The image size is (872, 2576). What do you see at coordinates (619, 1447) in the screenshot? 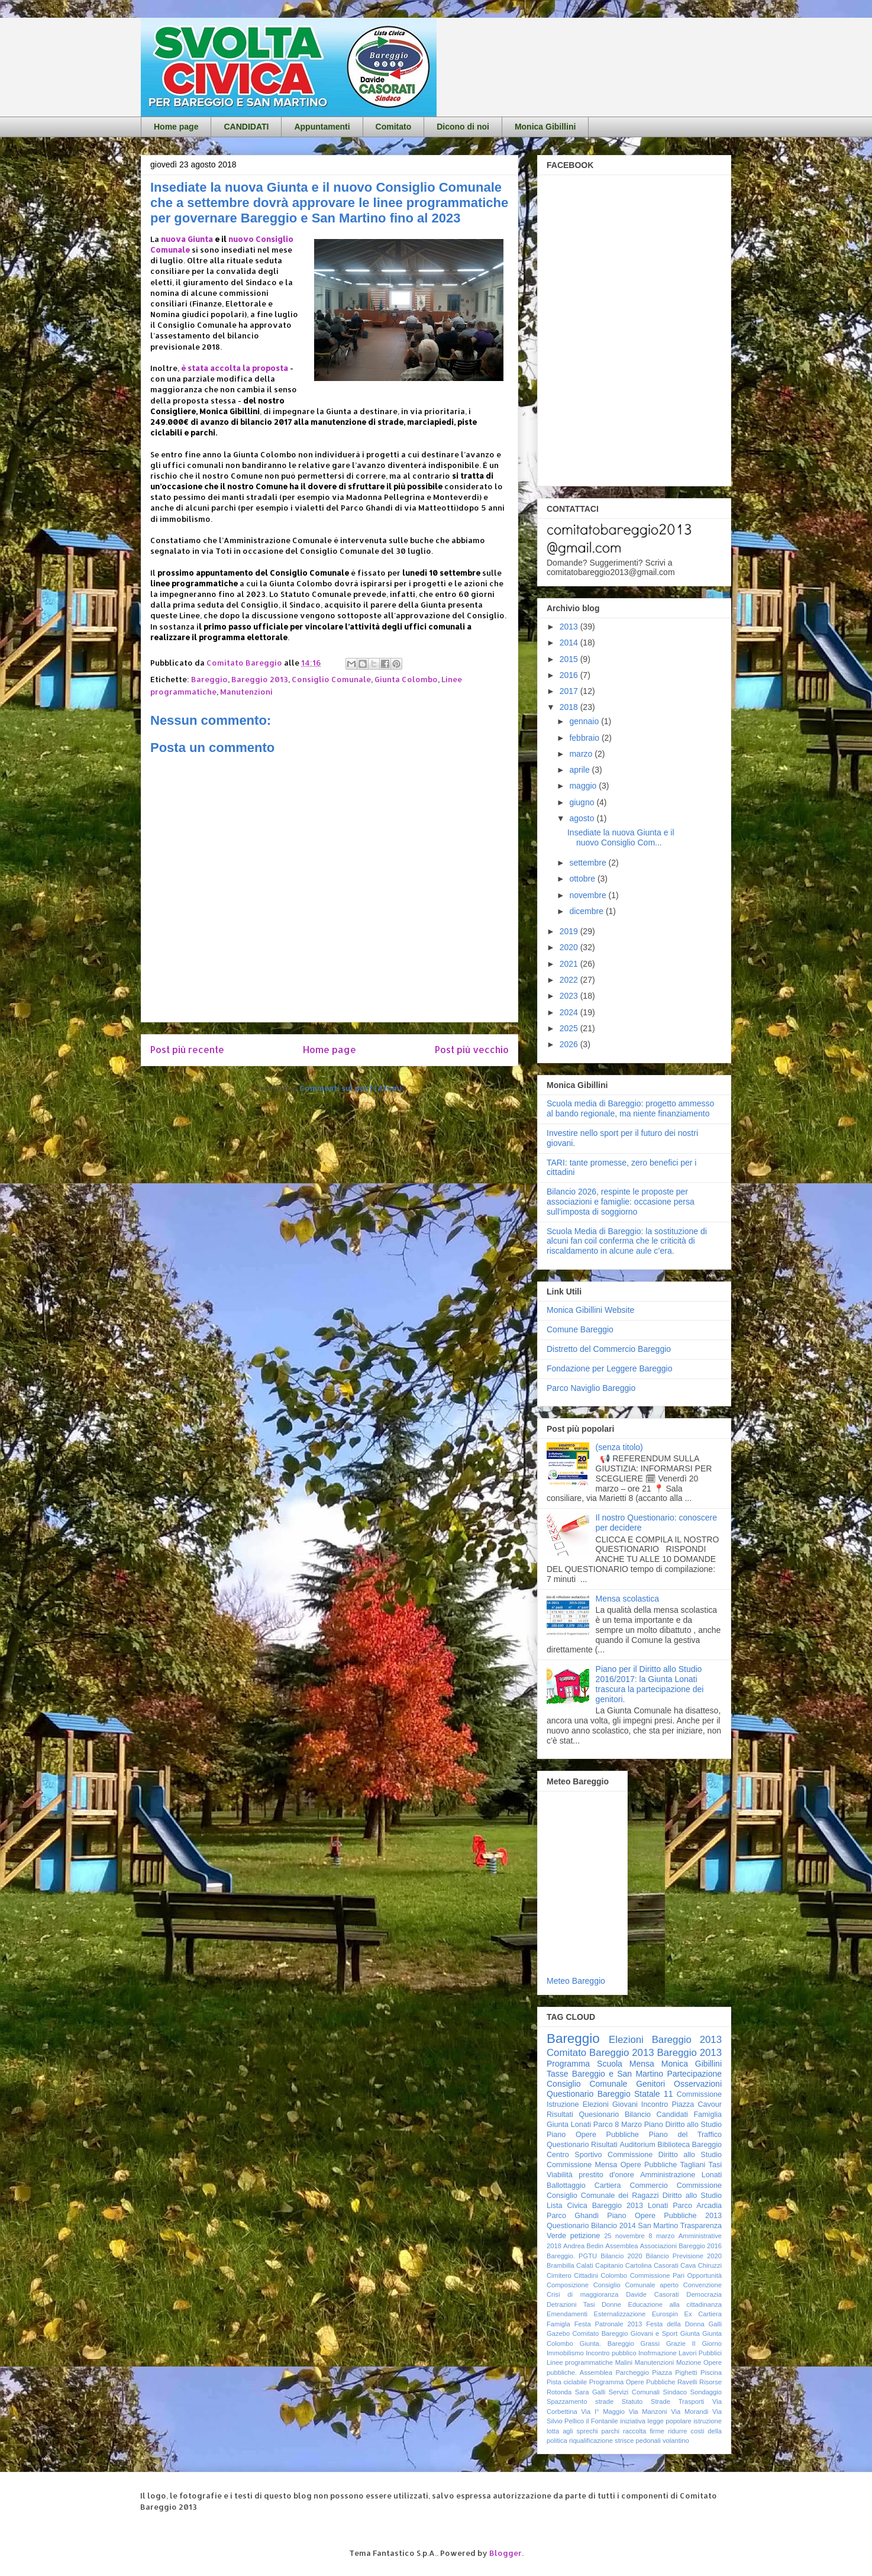
I see `(senza titolo)` at bounding box center [619, 1447].